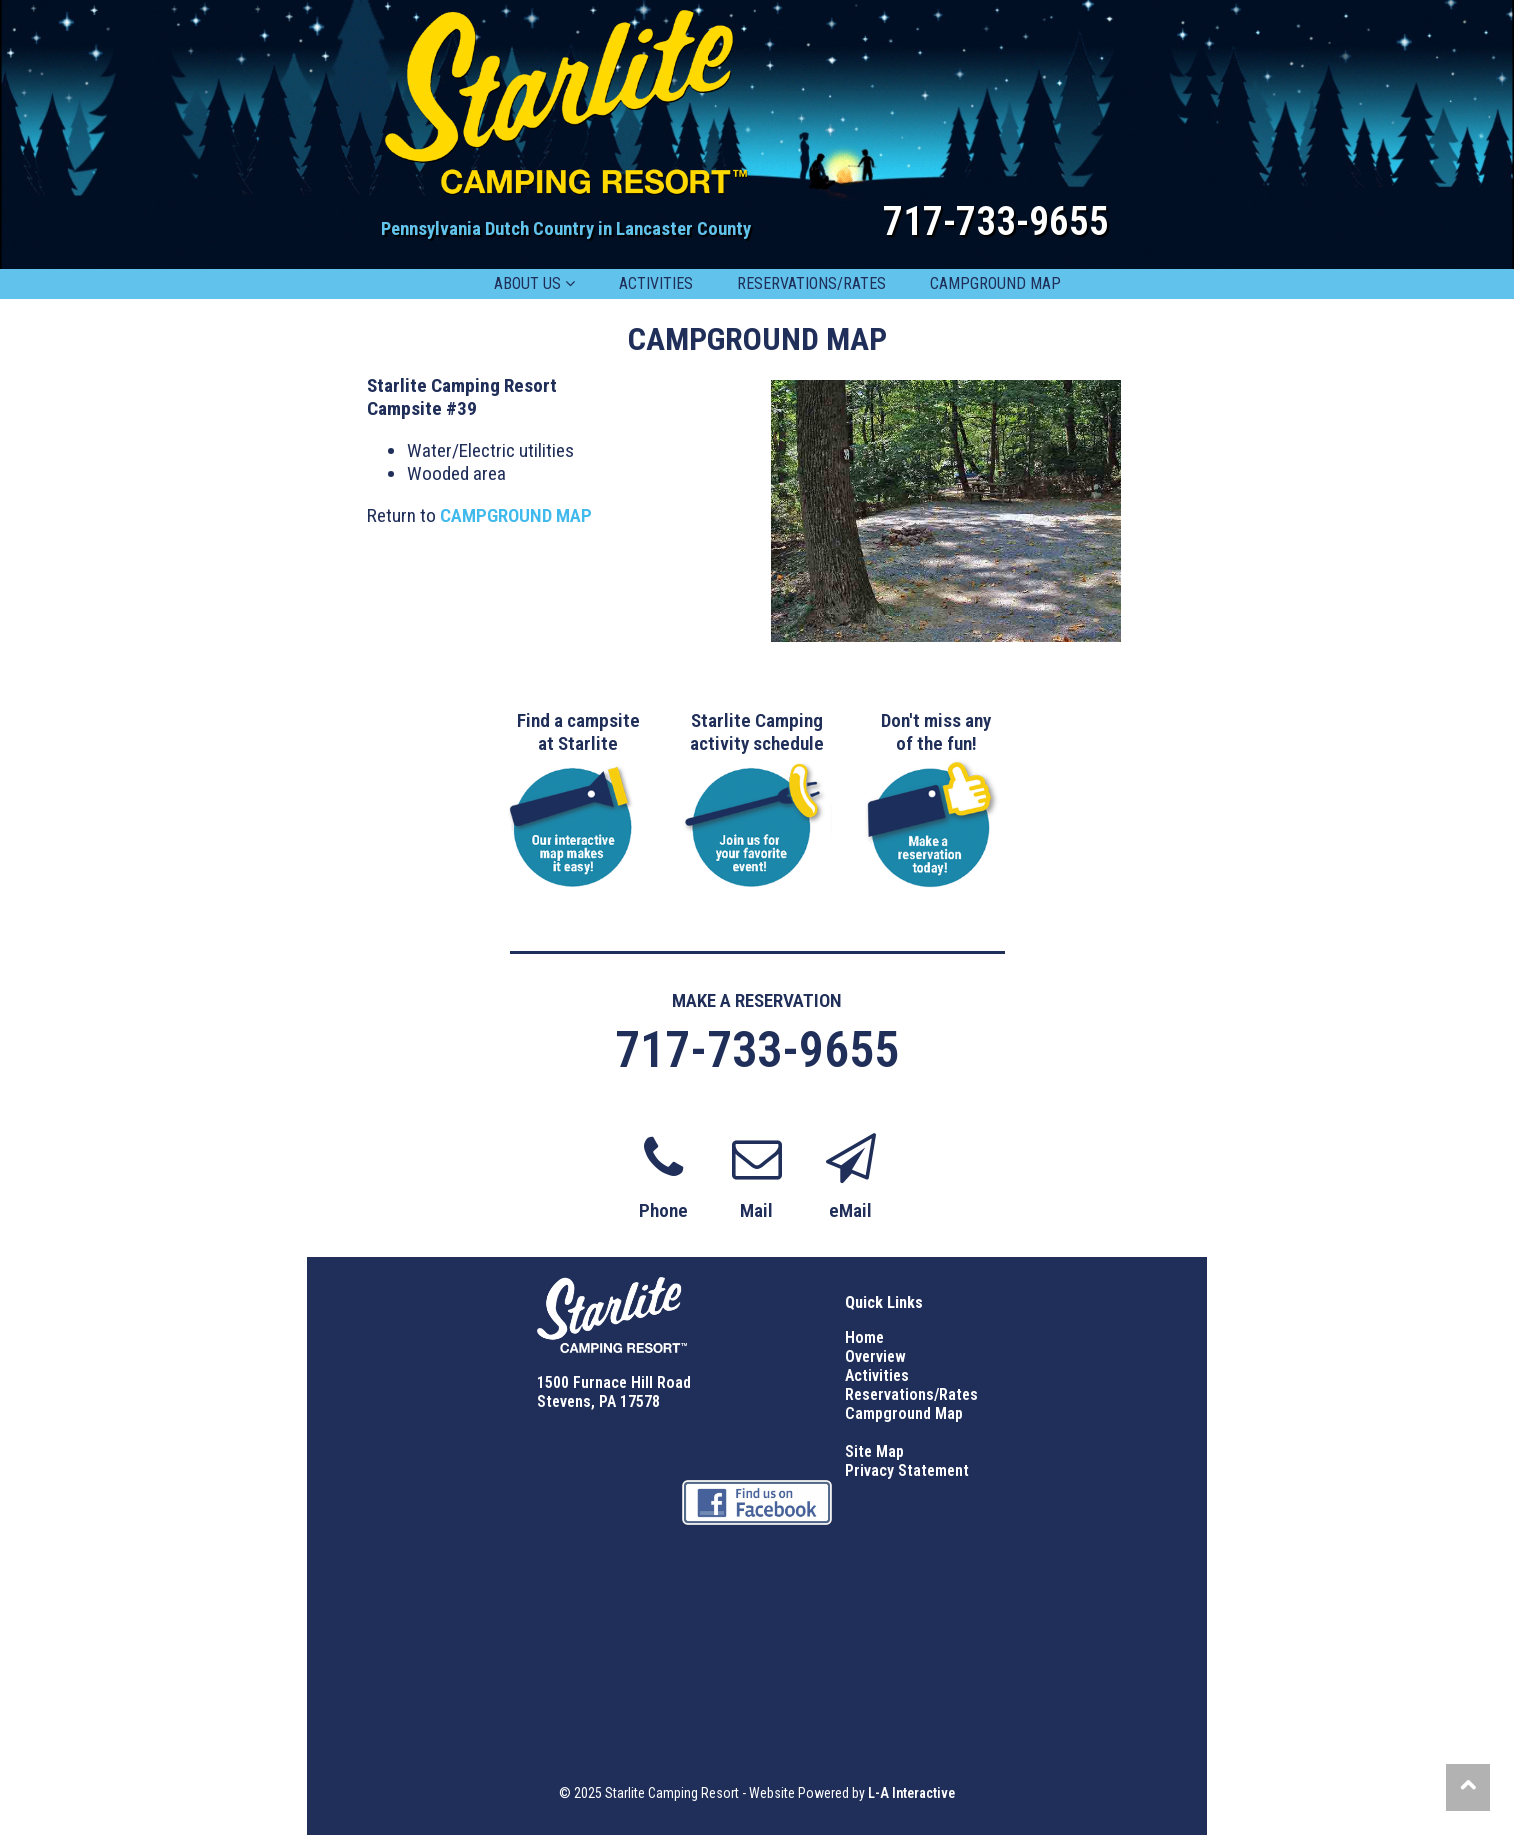  I want to click on Overview, so click(875, 1356).